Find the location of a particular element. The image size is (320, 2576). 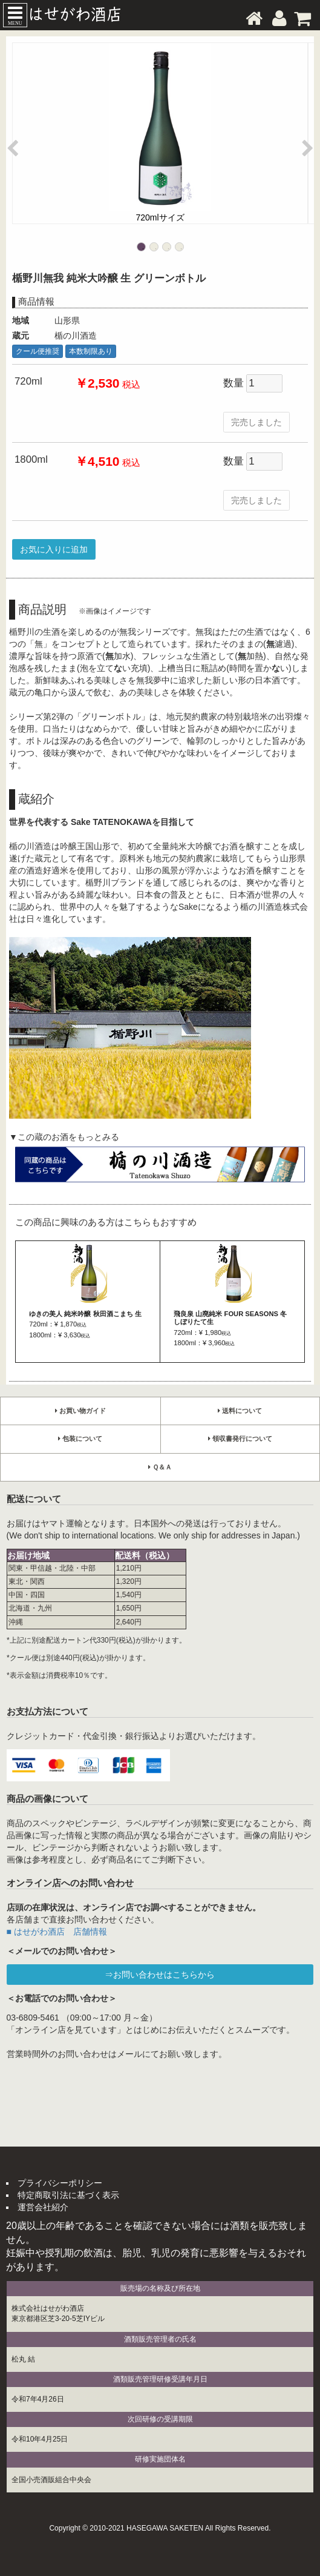

お気に入りに追加 is located at coordinates (54, 549).